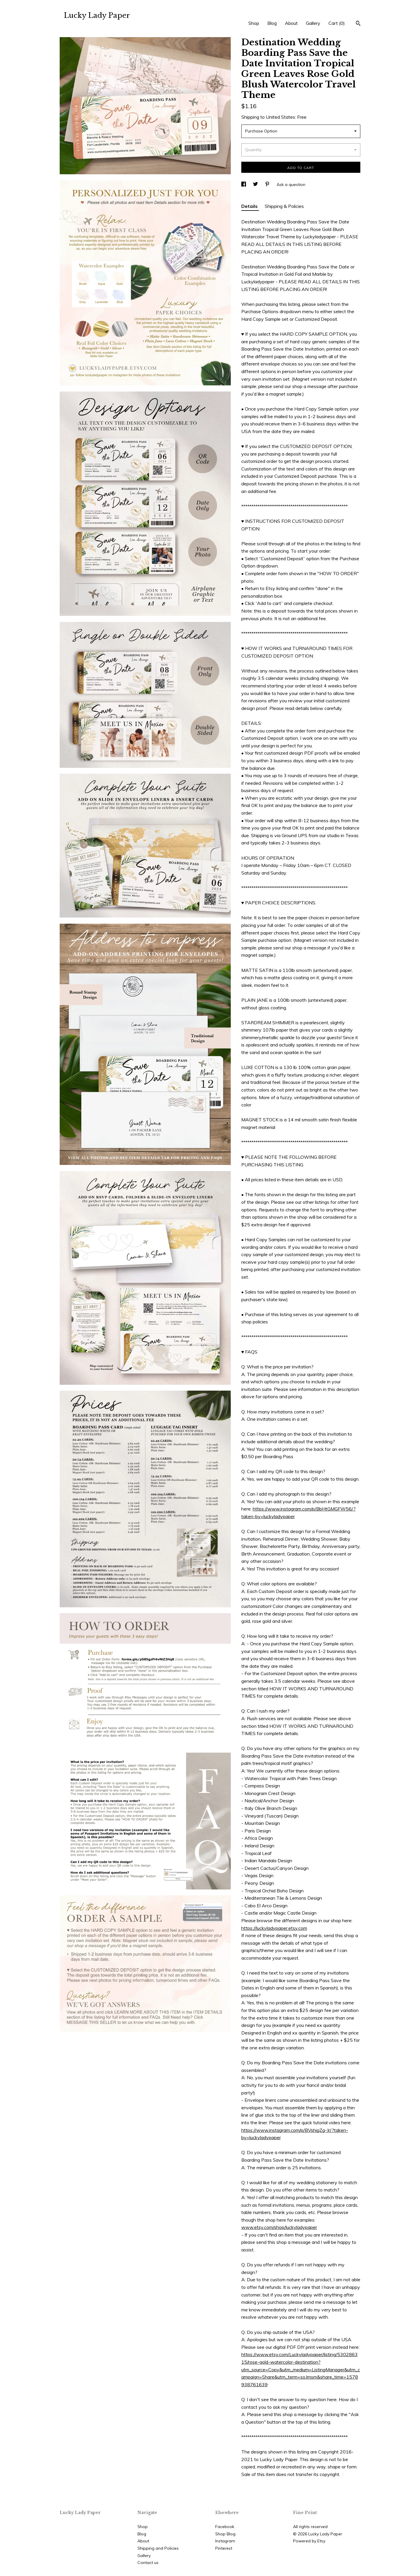 The image size is (420, 2576). I want to click on Details, so click(250, 206).